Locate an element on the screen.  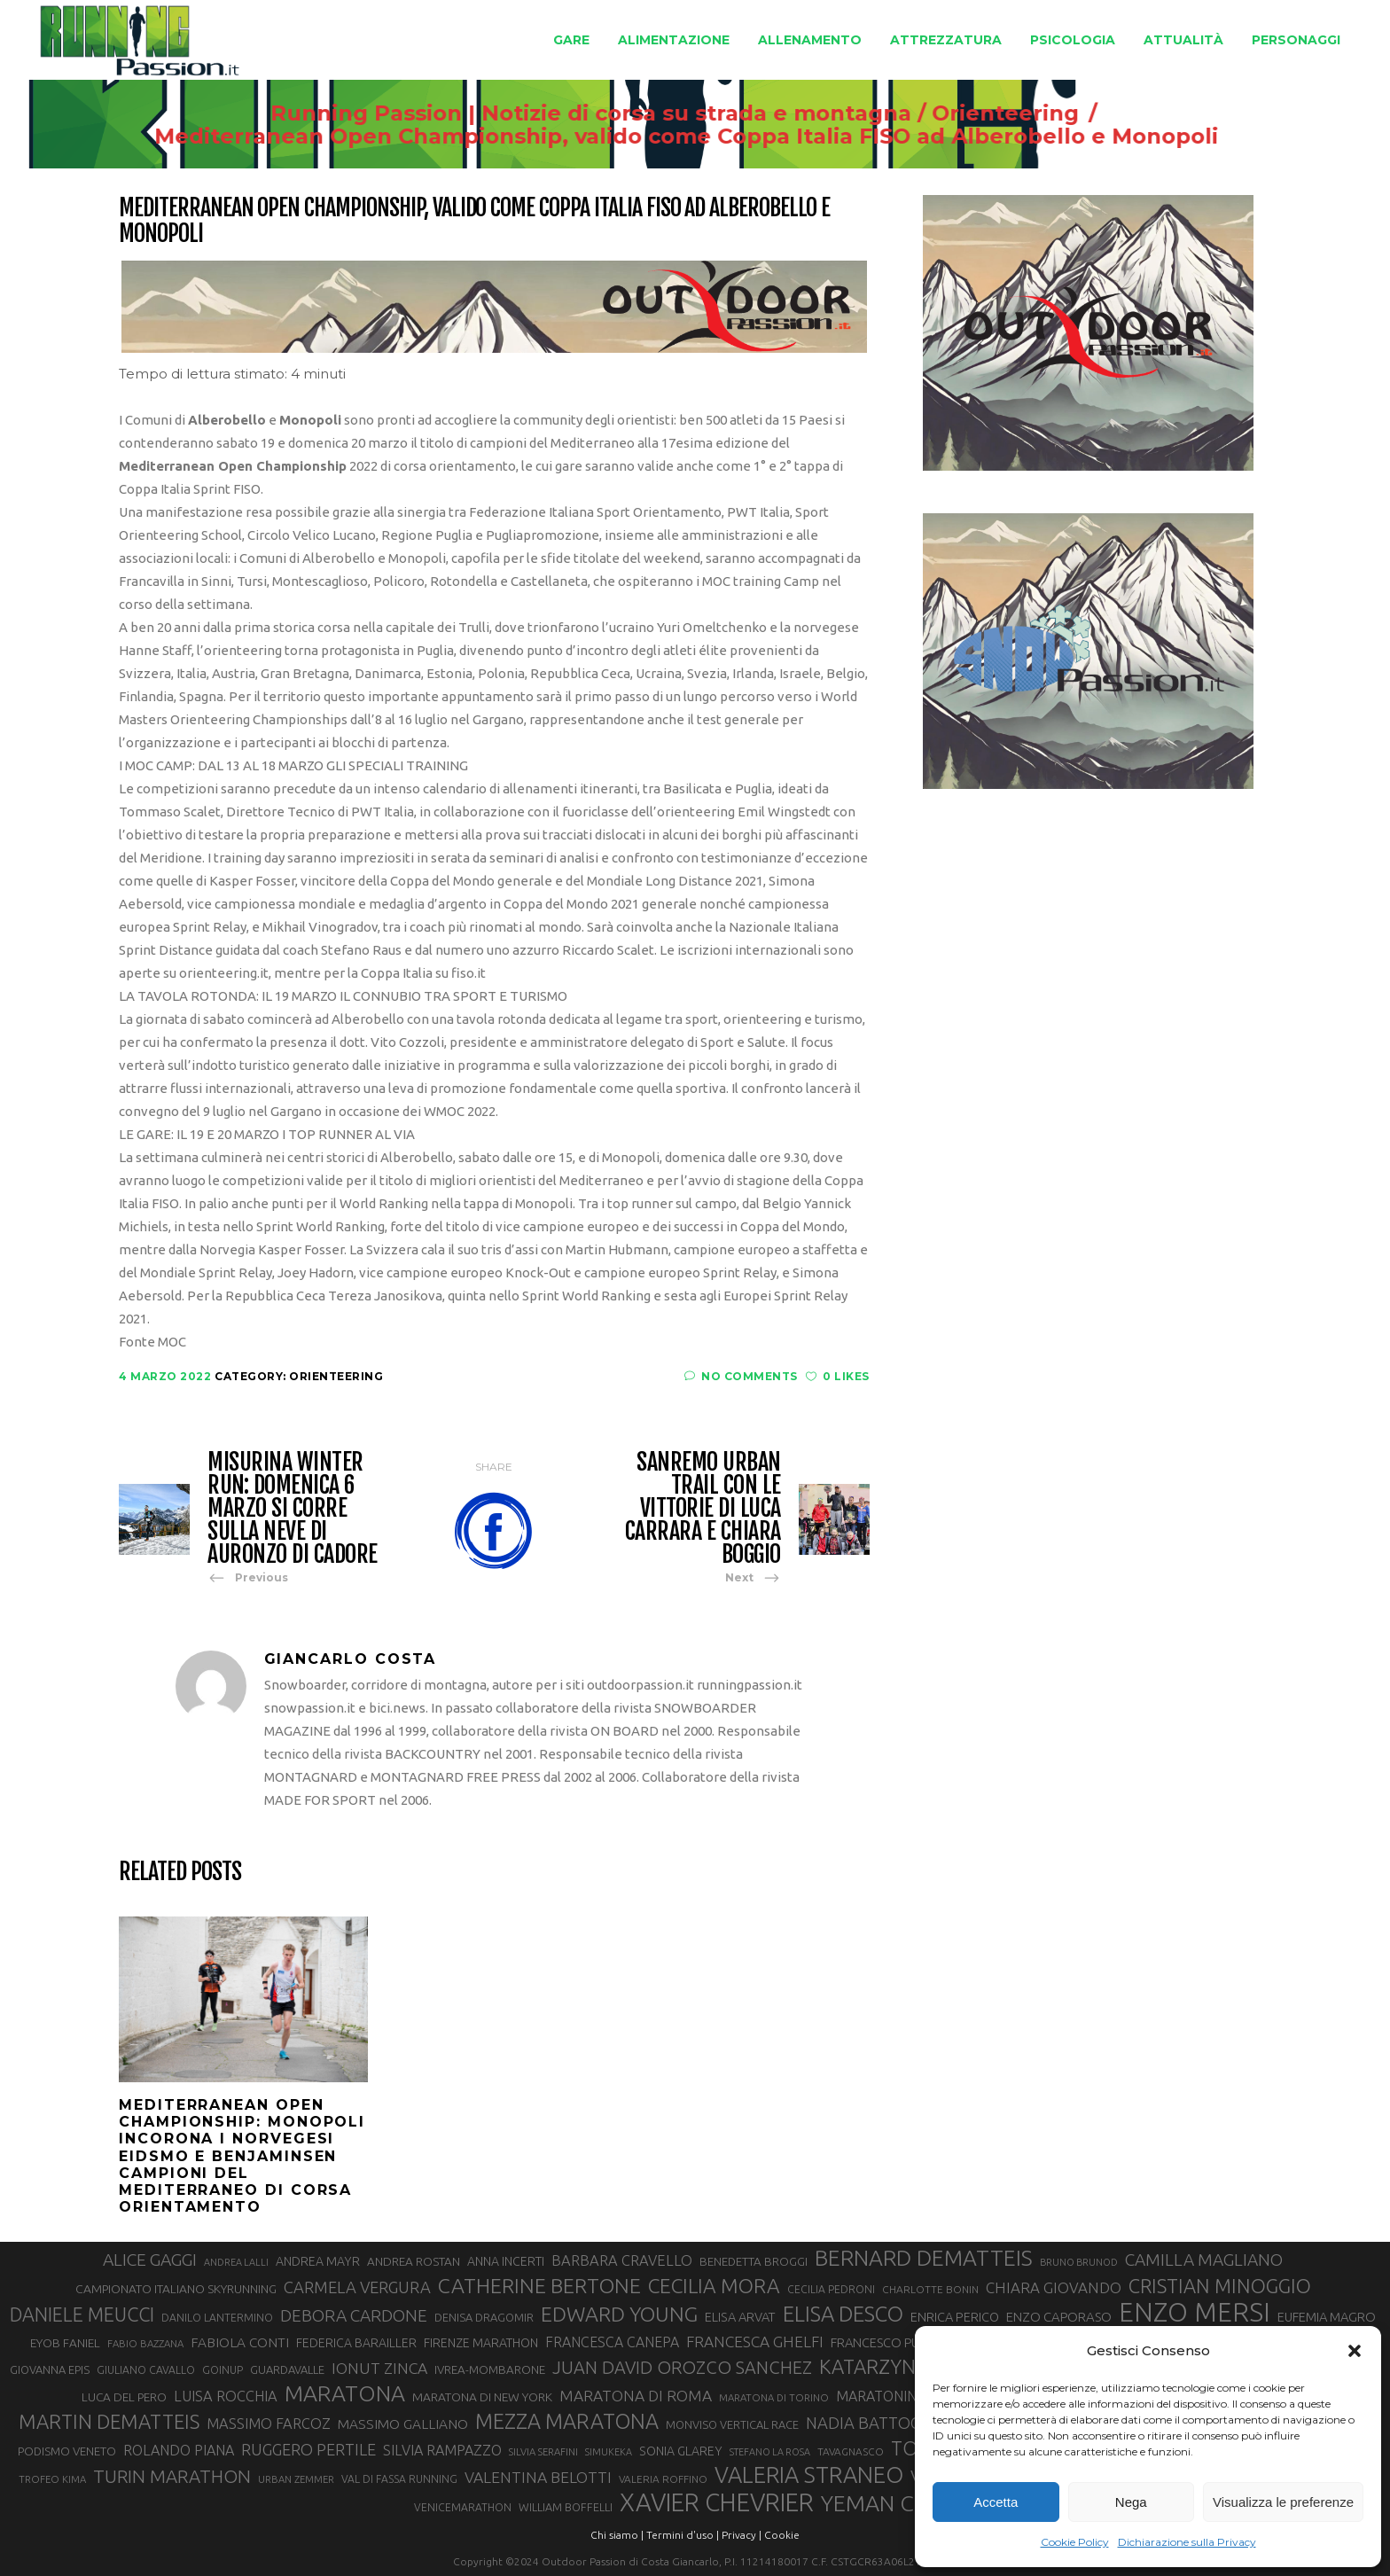
Privacy | is located at coordinates (741, 2535).